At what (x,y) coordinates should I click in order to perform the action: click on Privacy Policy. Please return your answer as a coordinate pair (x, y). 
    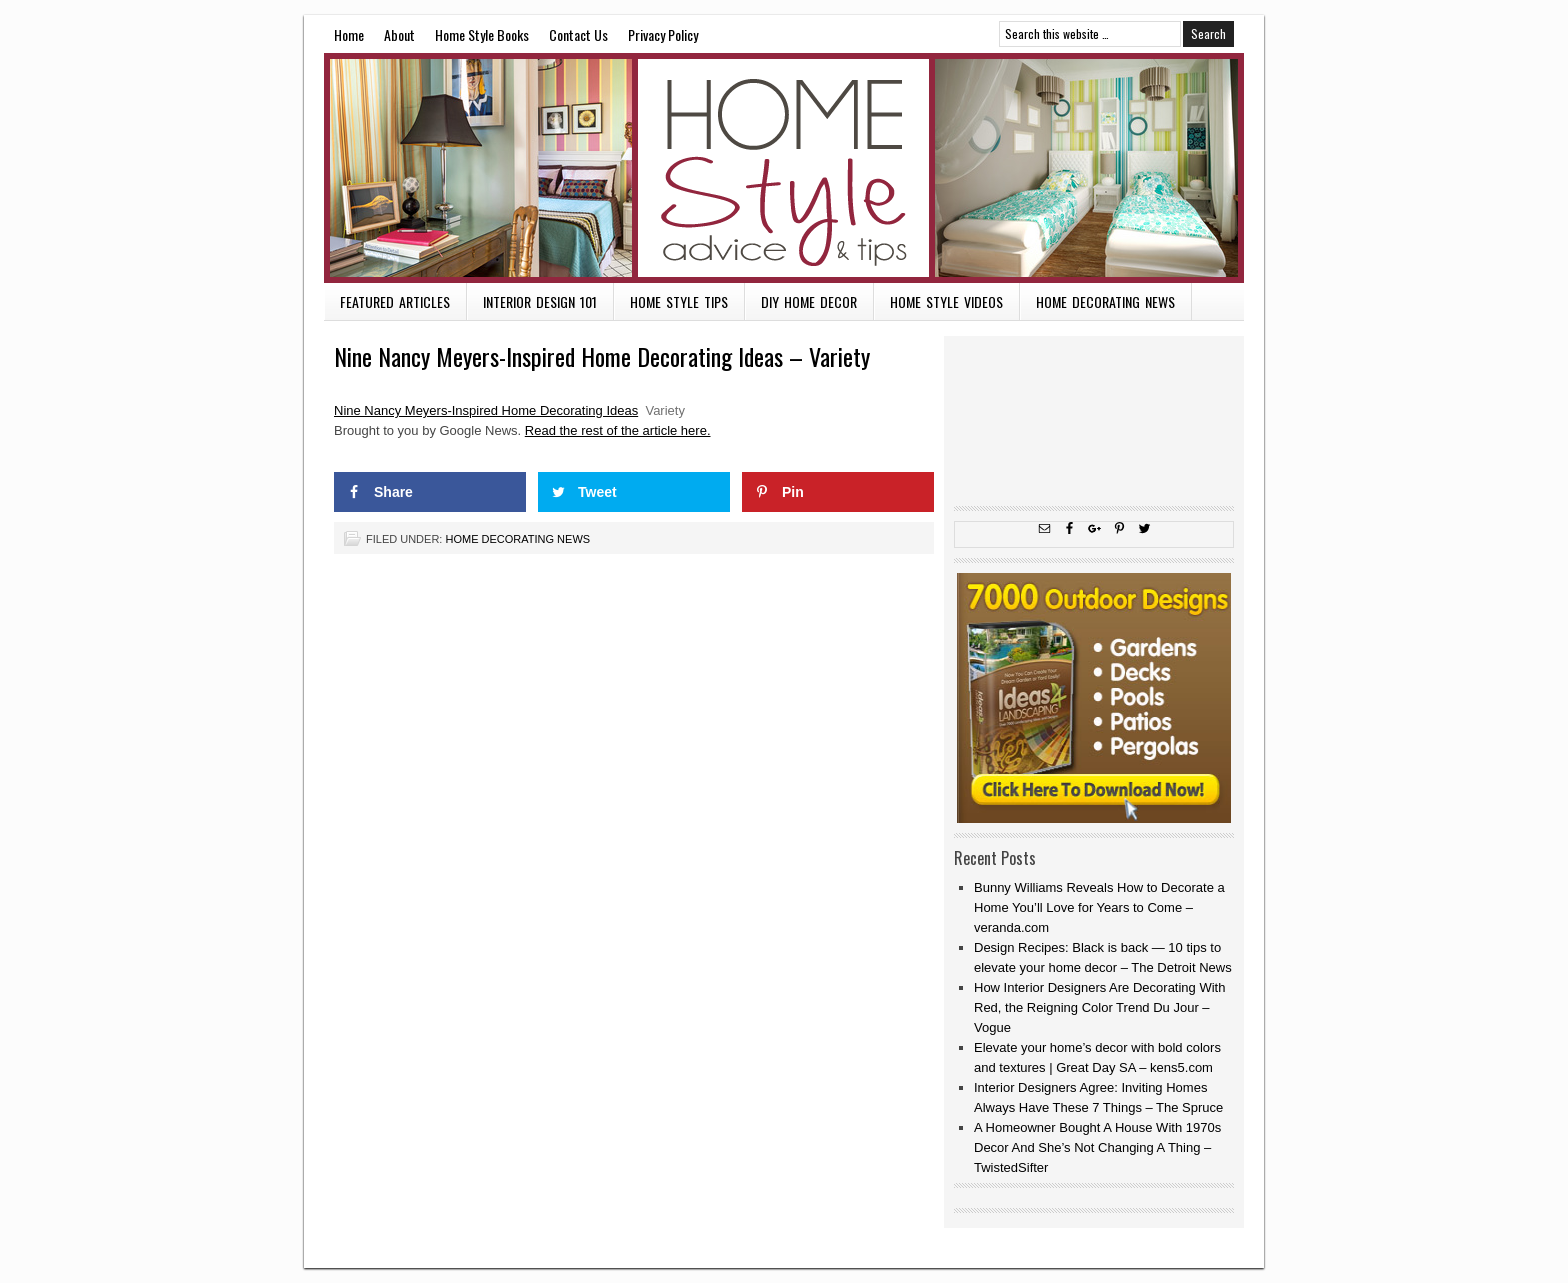
    Looking at the image, I should click on (663, 34).